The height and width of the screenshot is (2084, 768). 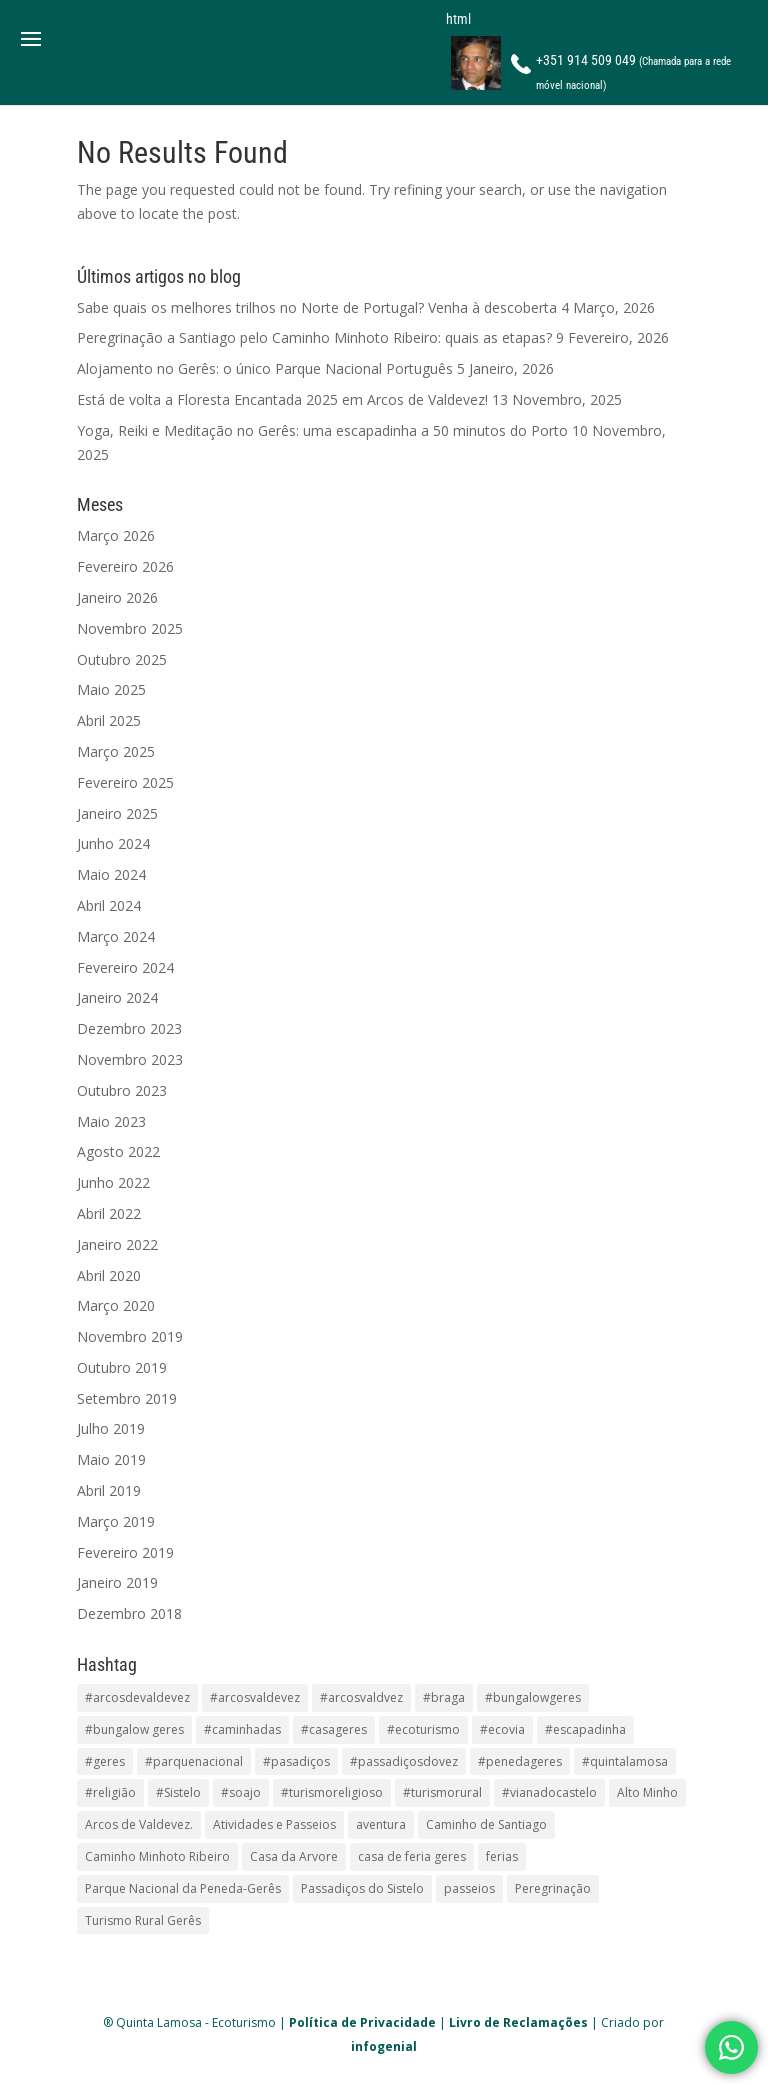 What do you see at coordinates (334, 1729) in the screenshot?
I see `#casageres [#casageres (3 itens)]` at bounding box center [334, 1729].